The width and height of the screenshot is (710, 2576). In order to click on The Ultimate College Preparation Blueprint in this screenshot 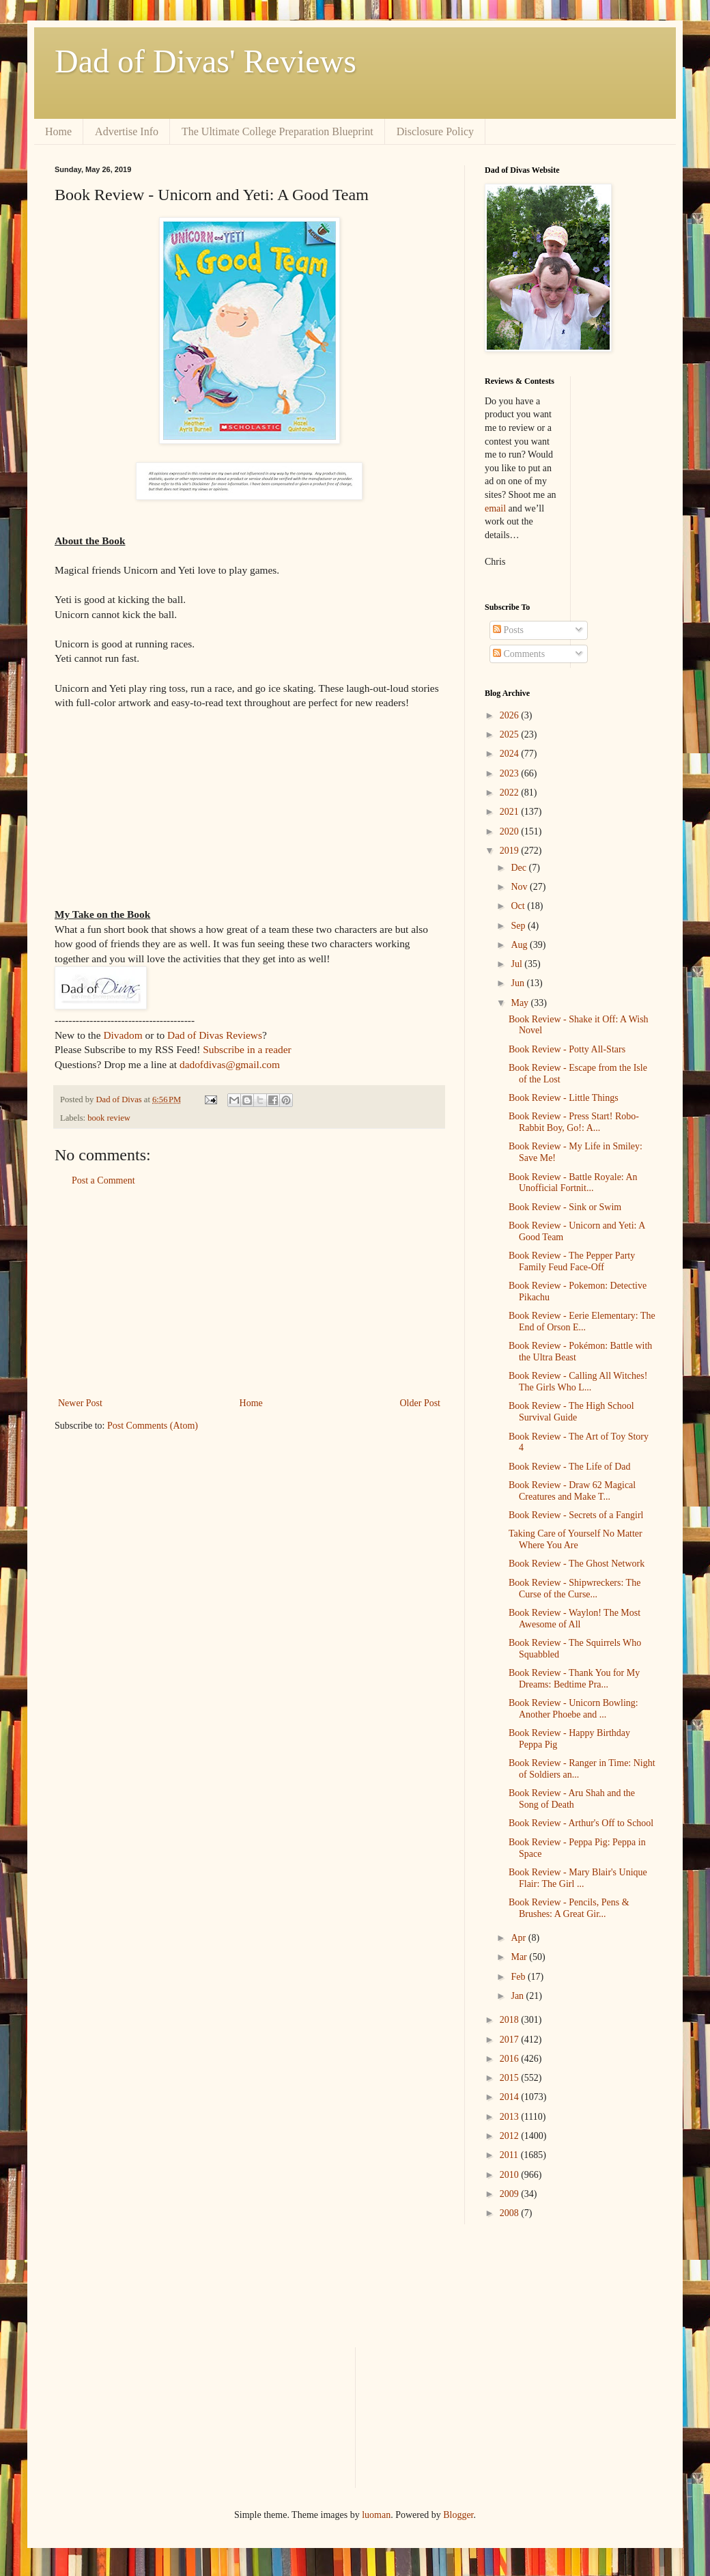, I will do `click(277, 131)`.